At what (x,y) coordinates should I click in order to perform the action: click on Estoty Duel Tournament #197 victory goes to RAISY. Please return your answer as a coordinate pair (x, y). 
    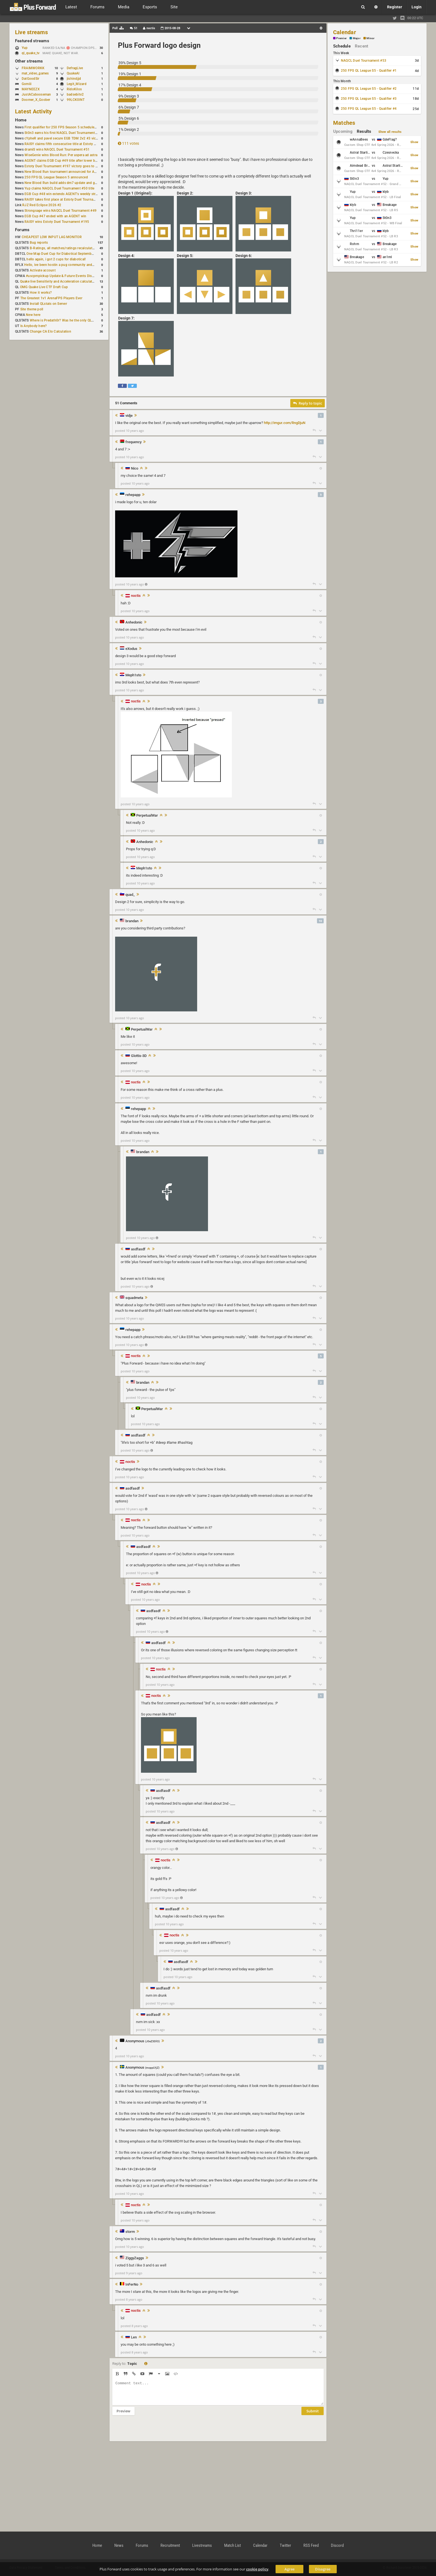
    Looking at the image, I should click on (64, 166).